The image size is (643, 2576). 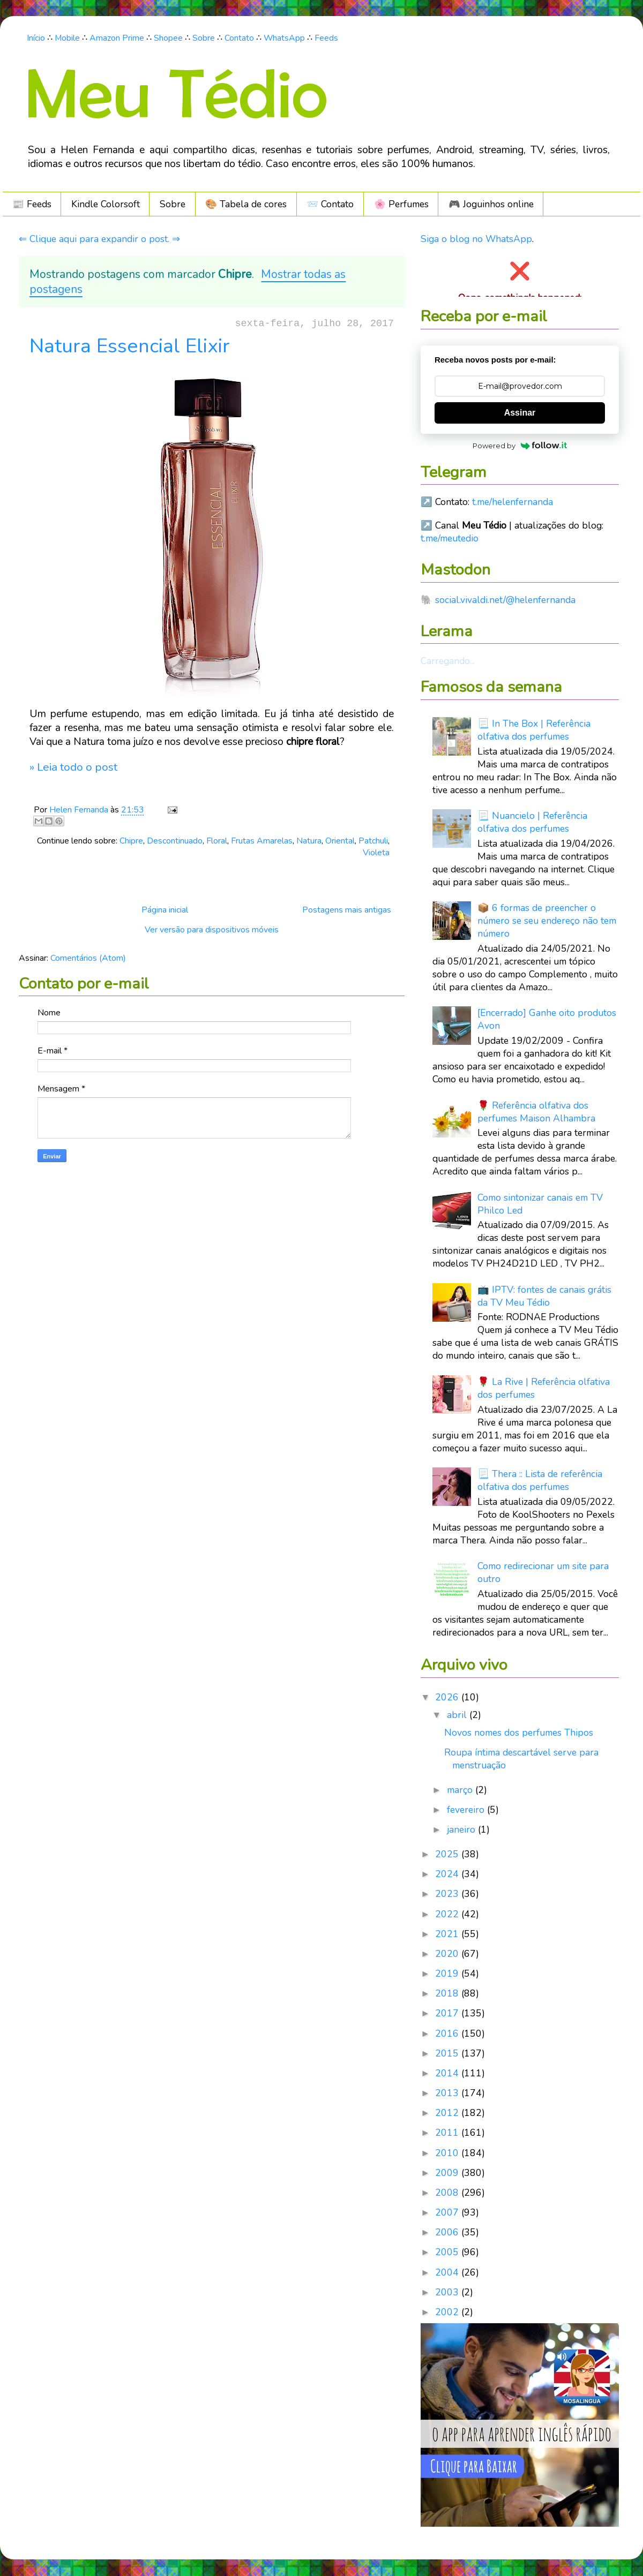 What do you see at coordinates (448, 2152) in the screenshot?
I see `2010` at bounding box center [448, 2152].